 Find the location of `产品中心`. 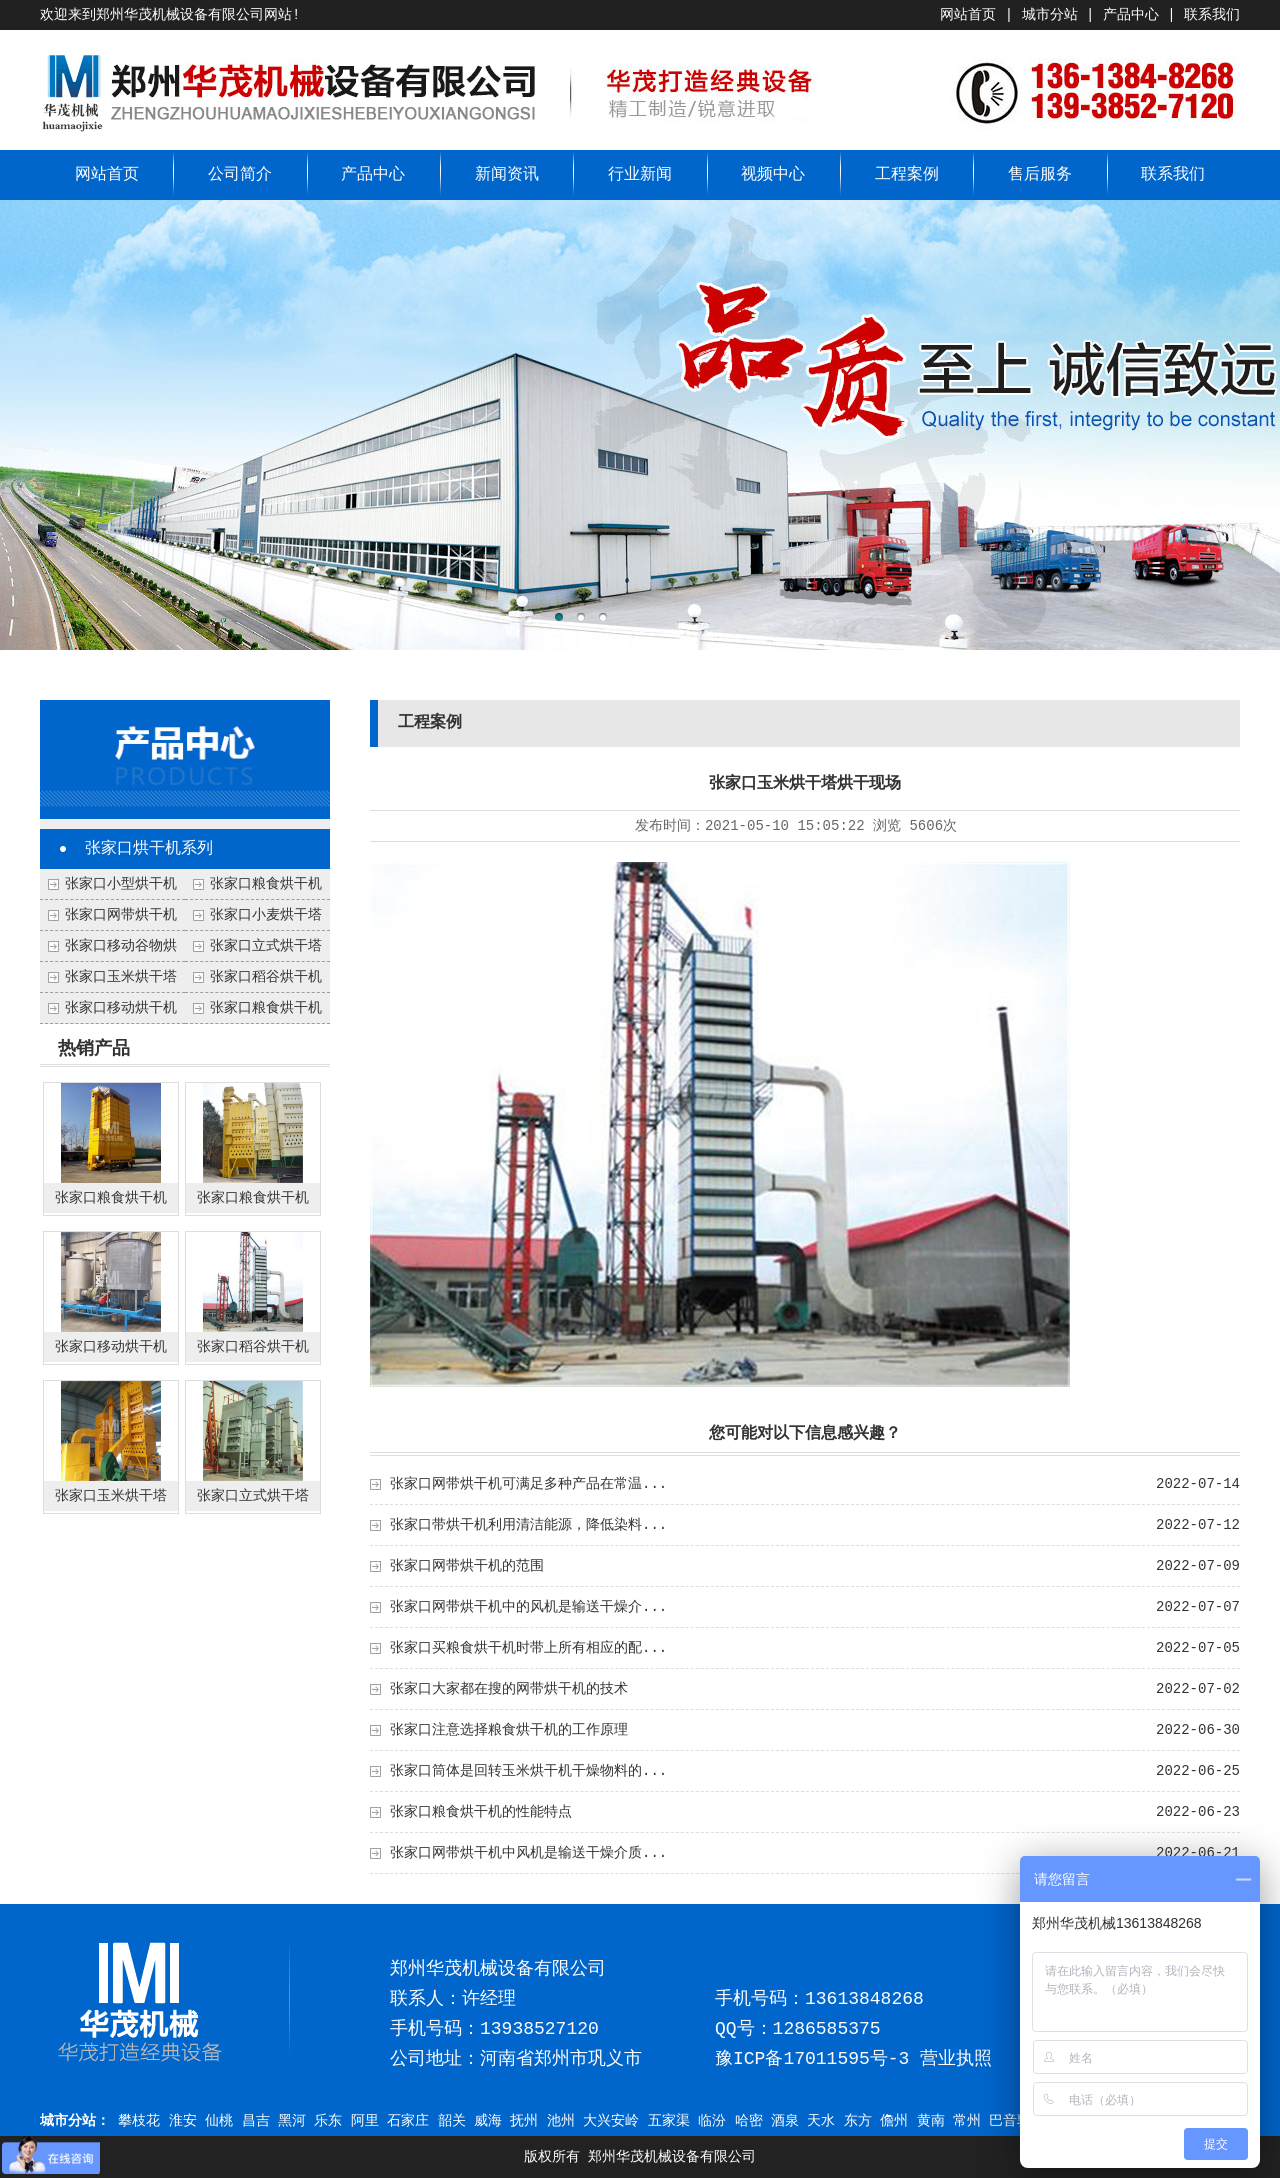

产品中心 is located at coordinates (1131, 15).